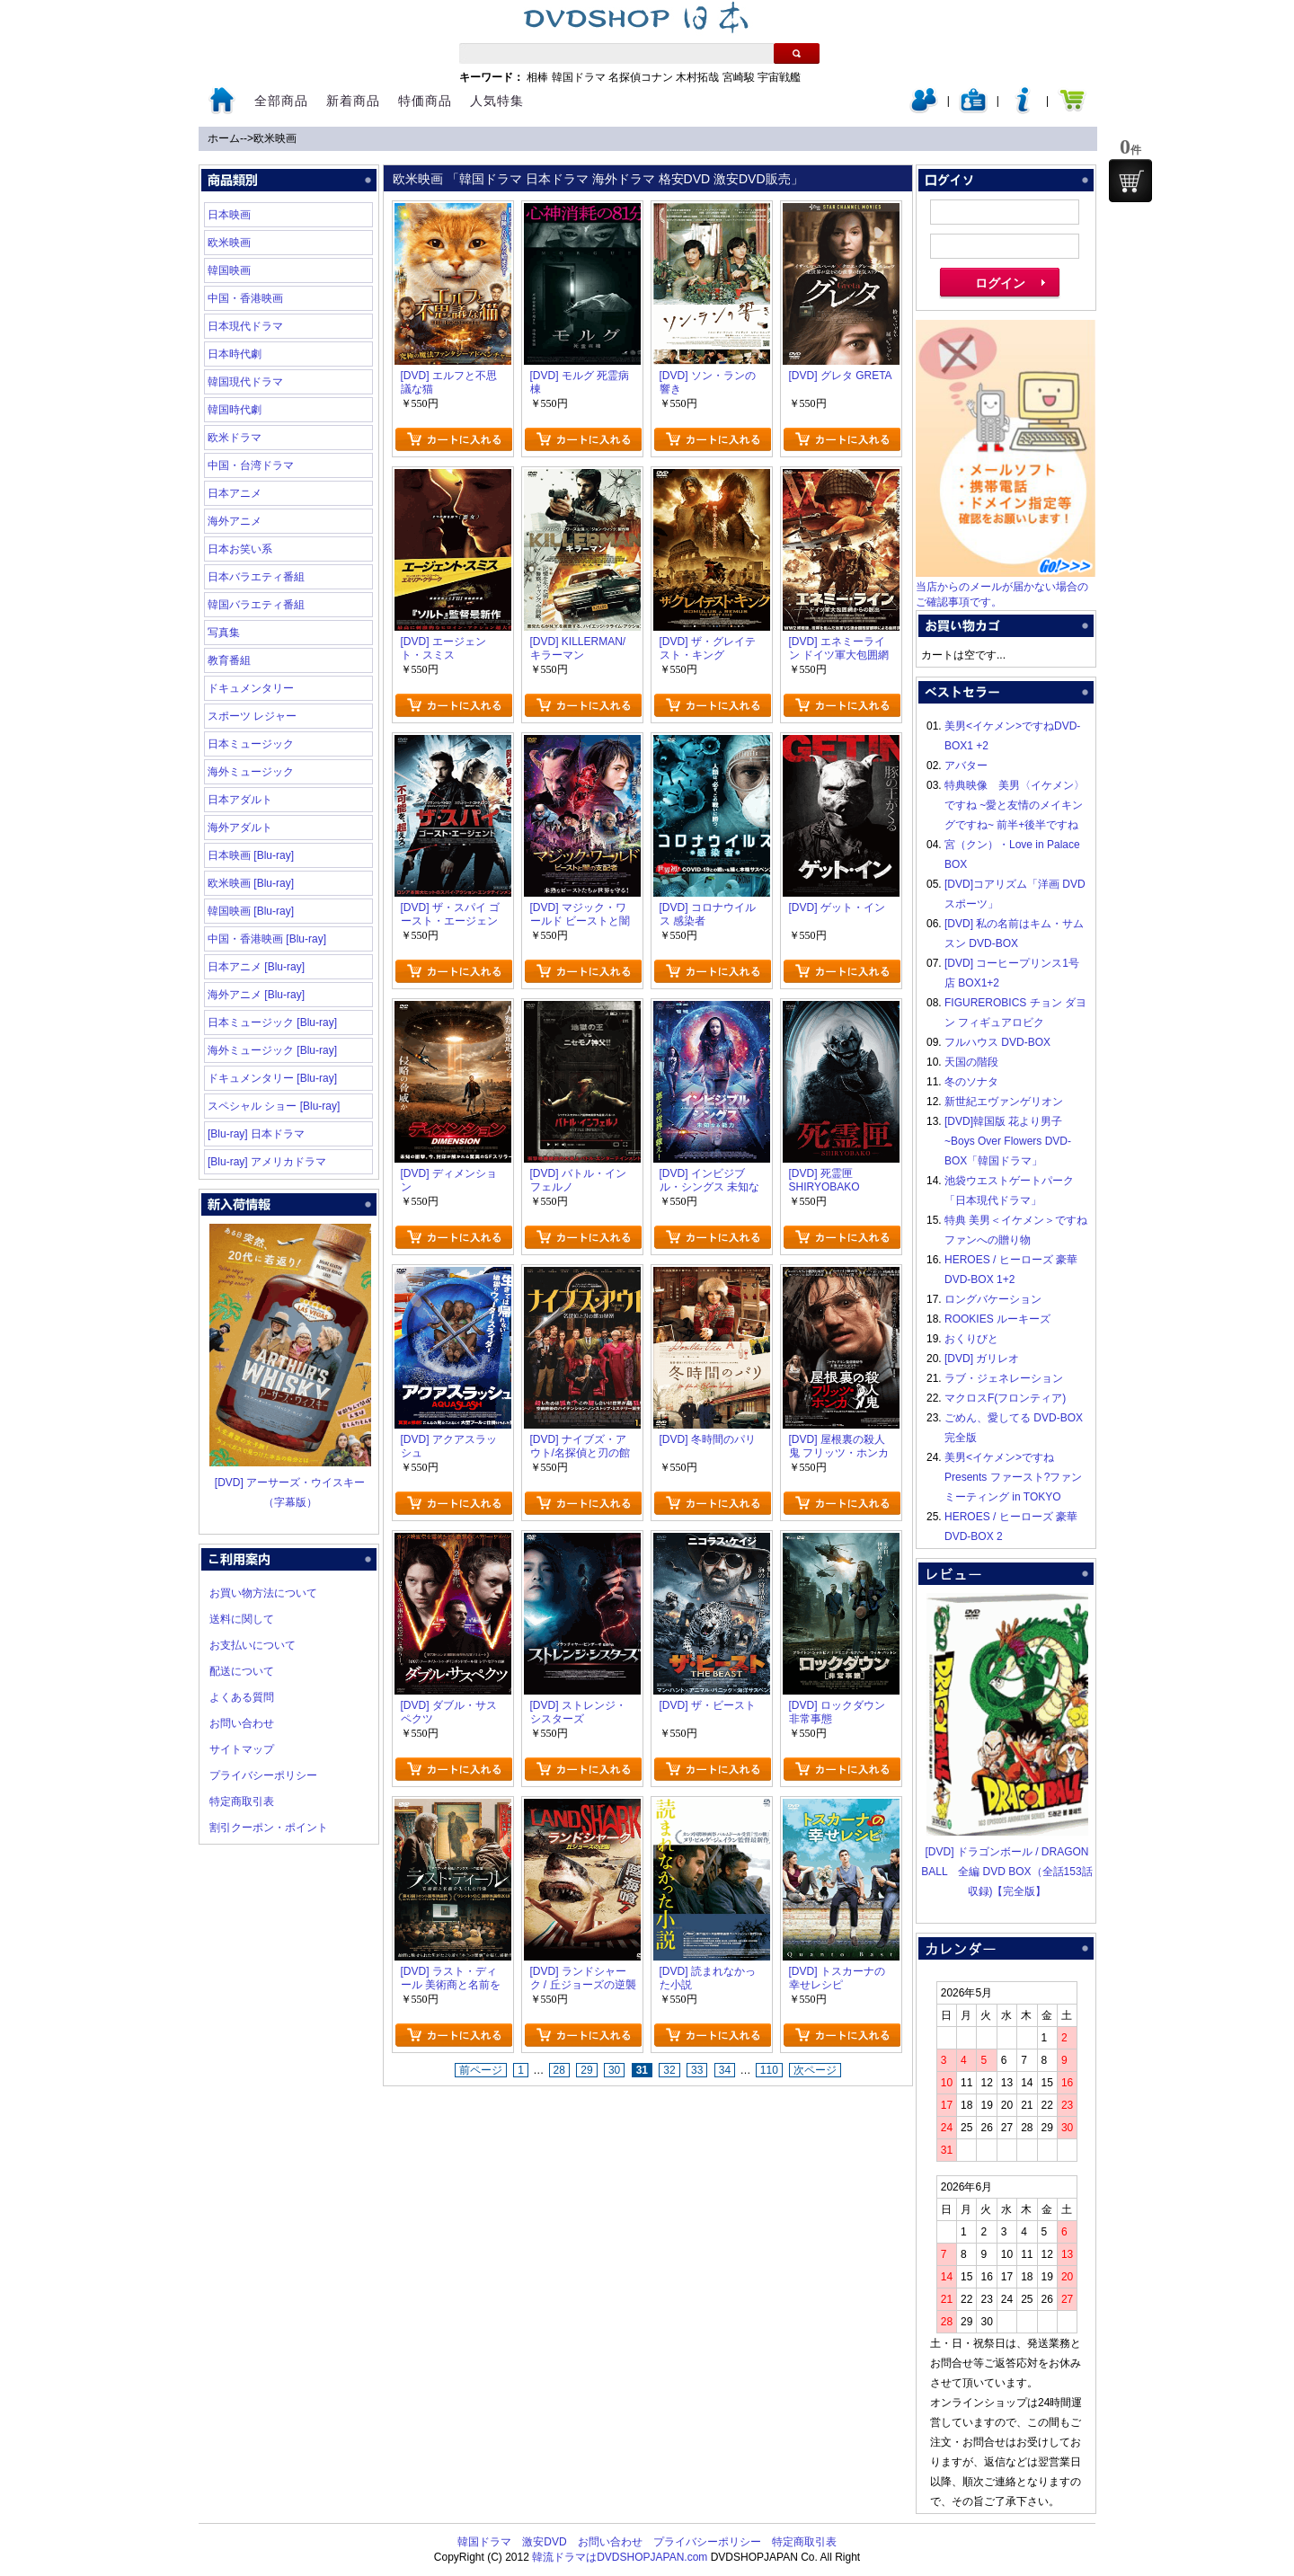 The width and height of the screenshot is (1294, 2576). I want to click on ドキュメンタリー, so click(251, 688).